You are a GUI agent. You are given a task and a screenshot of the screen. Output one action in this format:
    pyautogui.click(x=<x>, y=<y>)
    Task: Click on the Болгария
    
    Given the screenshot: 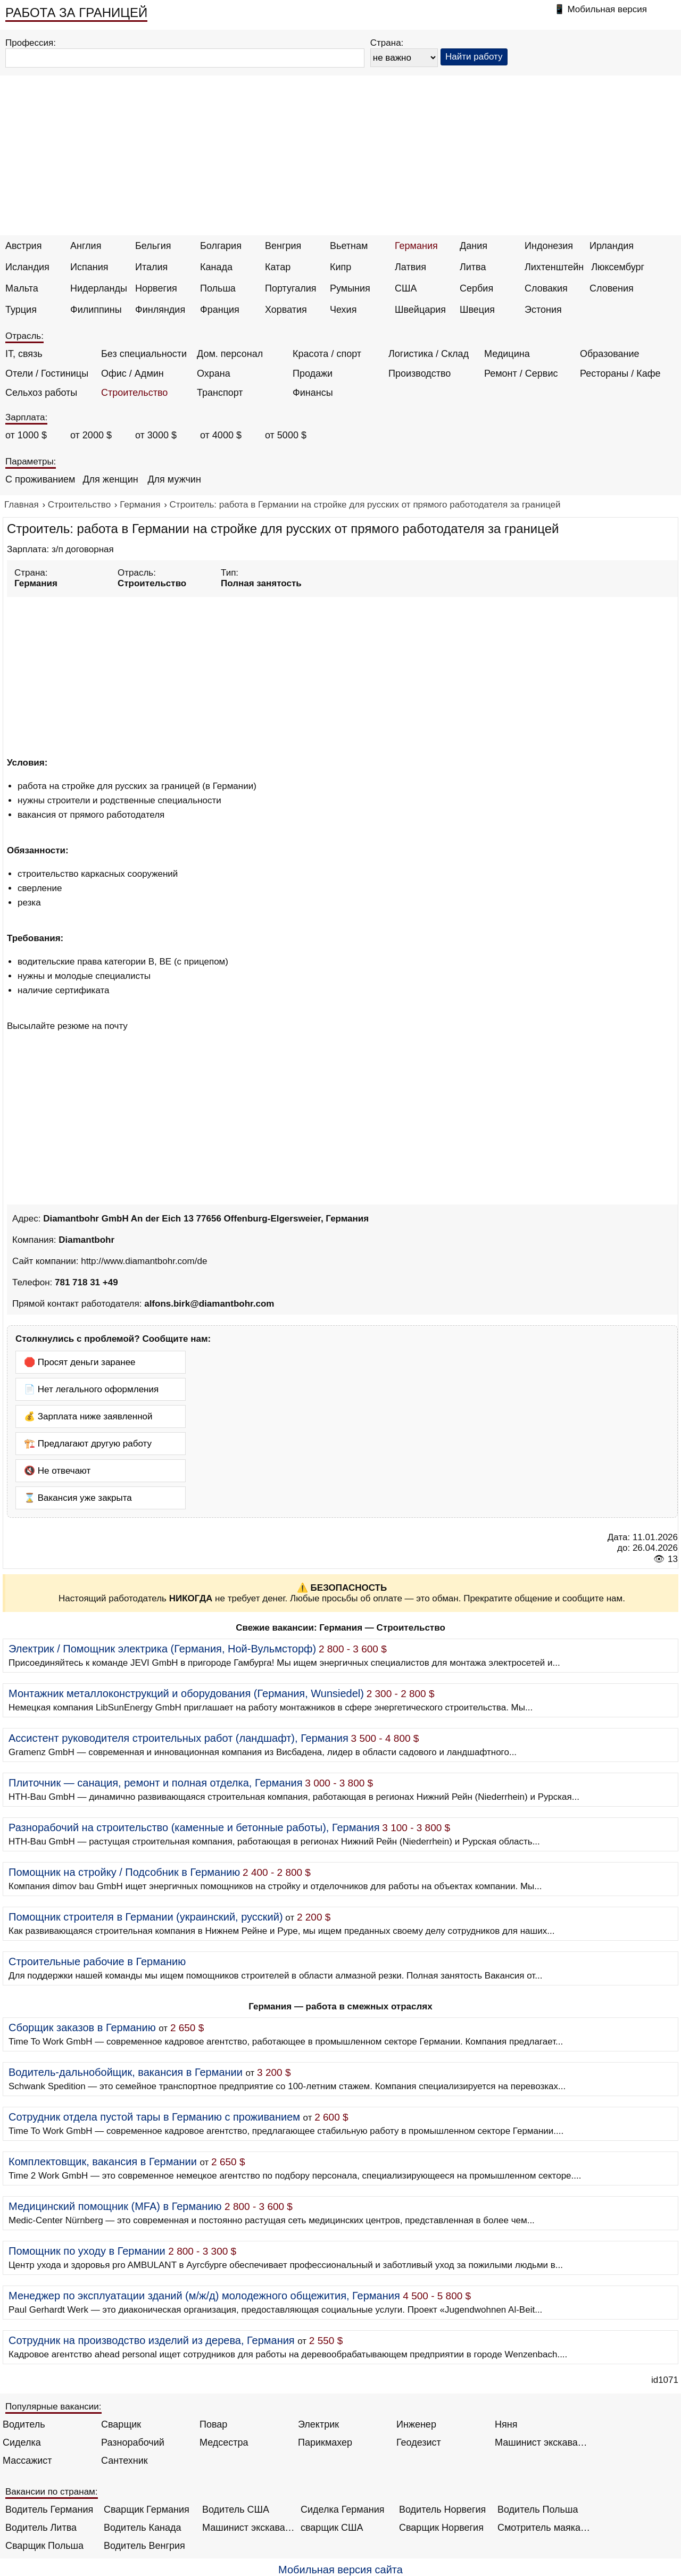 What is the action you would take?
    pyautogui.click(x=221, y=245)
    